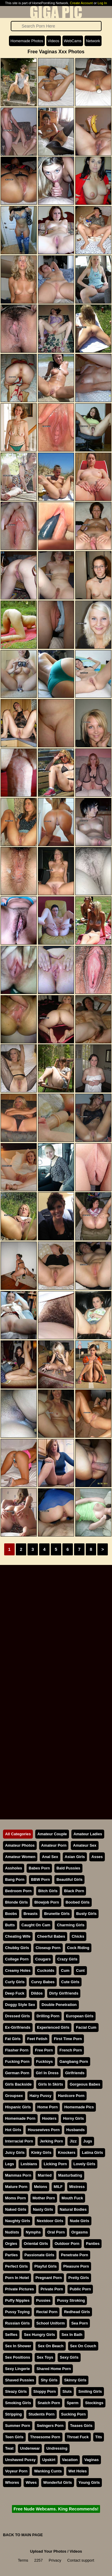 The width and height of the screenshot is (112, 2576). I want to click on Mammas Porn, so click(18, 2175).